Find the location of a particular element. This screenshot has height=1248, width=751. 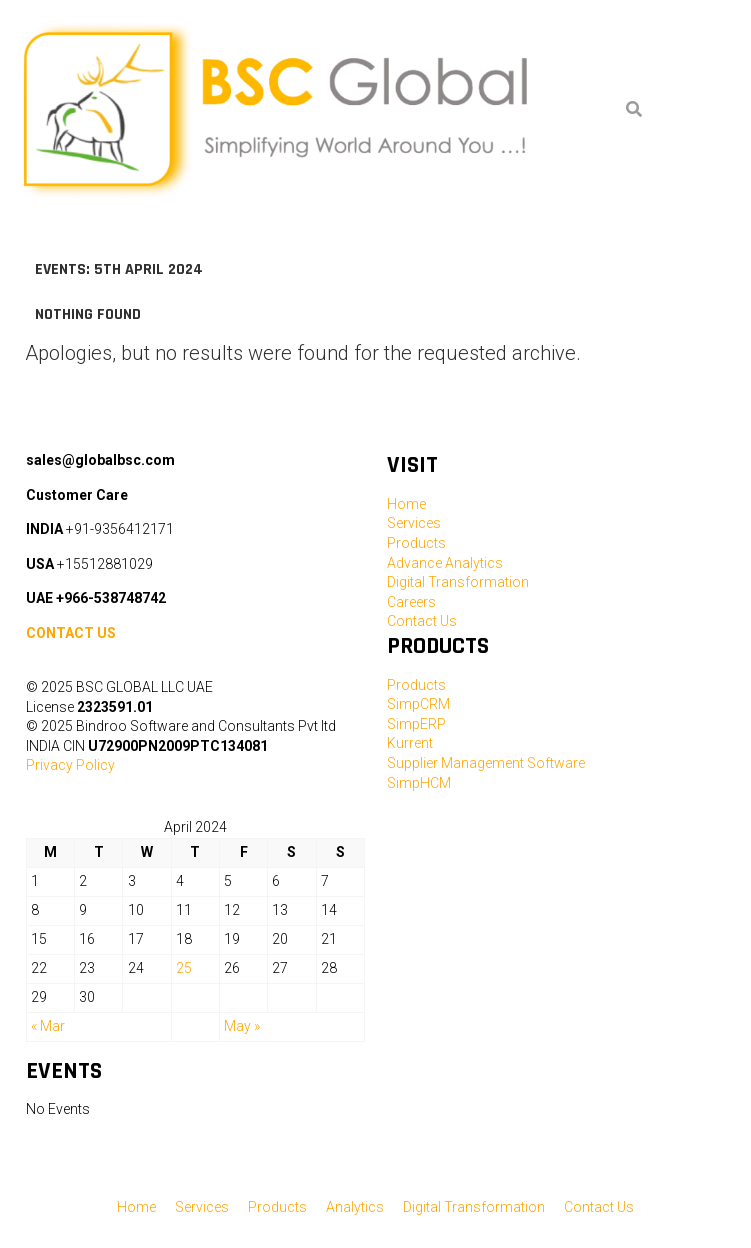

Privacy Policy is located at coordinates (70, 765).